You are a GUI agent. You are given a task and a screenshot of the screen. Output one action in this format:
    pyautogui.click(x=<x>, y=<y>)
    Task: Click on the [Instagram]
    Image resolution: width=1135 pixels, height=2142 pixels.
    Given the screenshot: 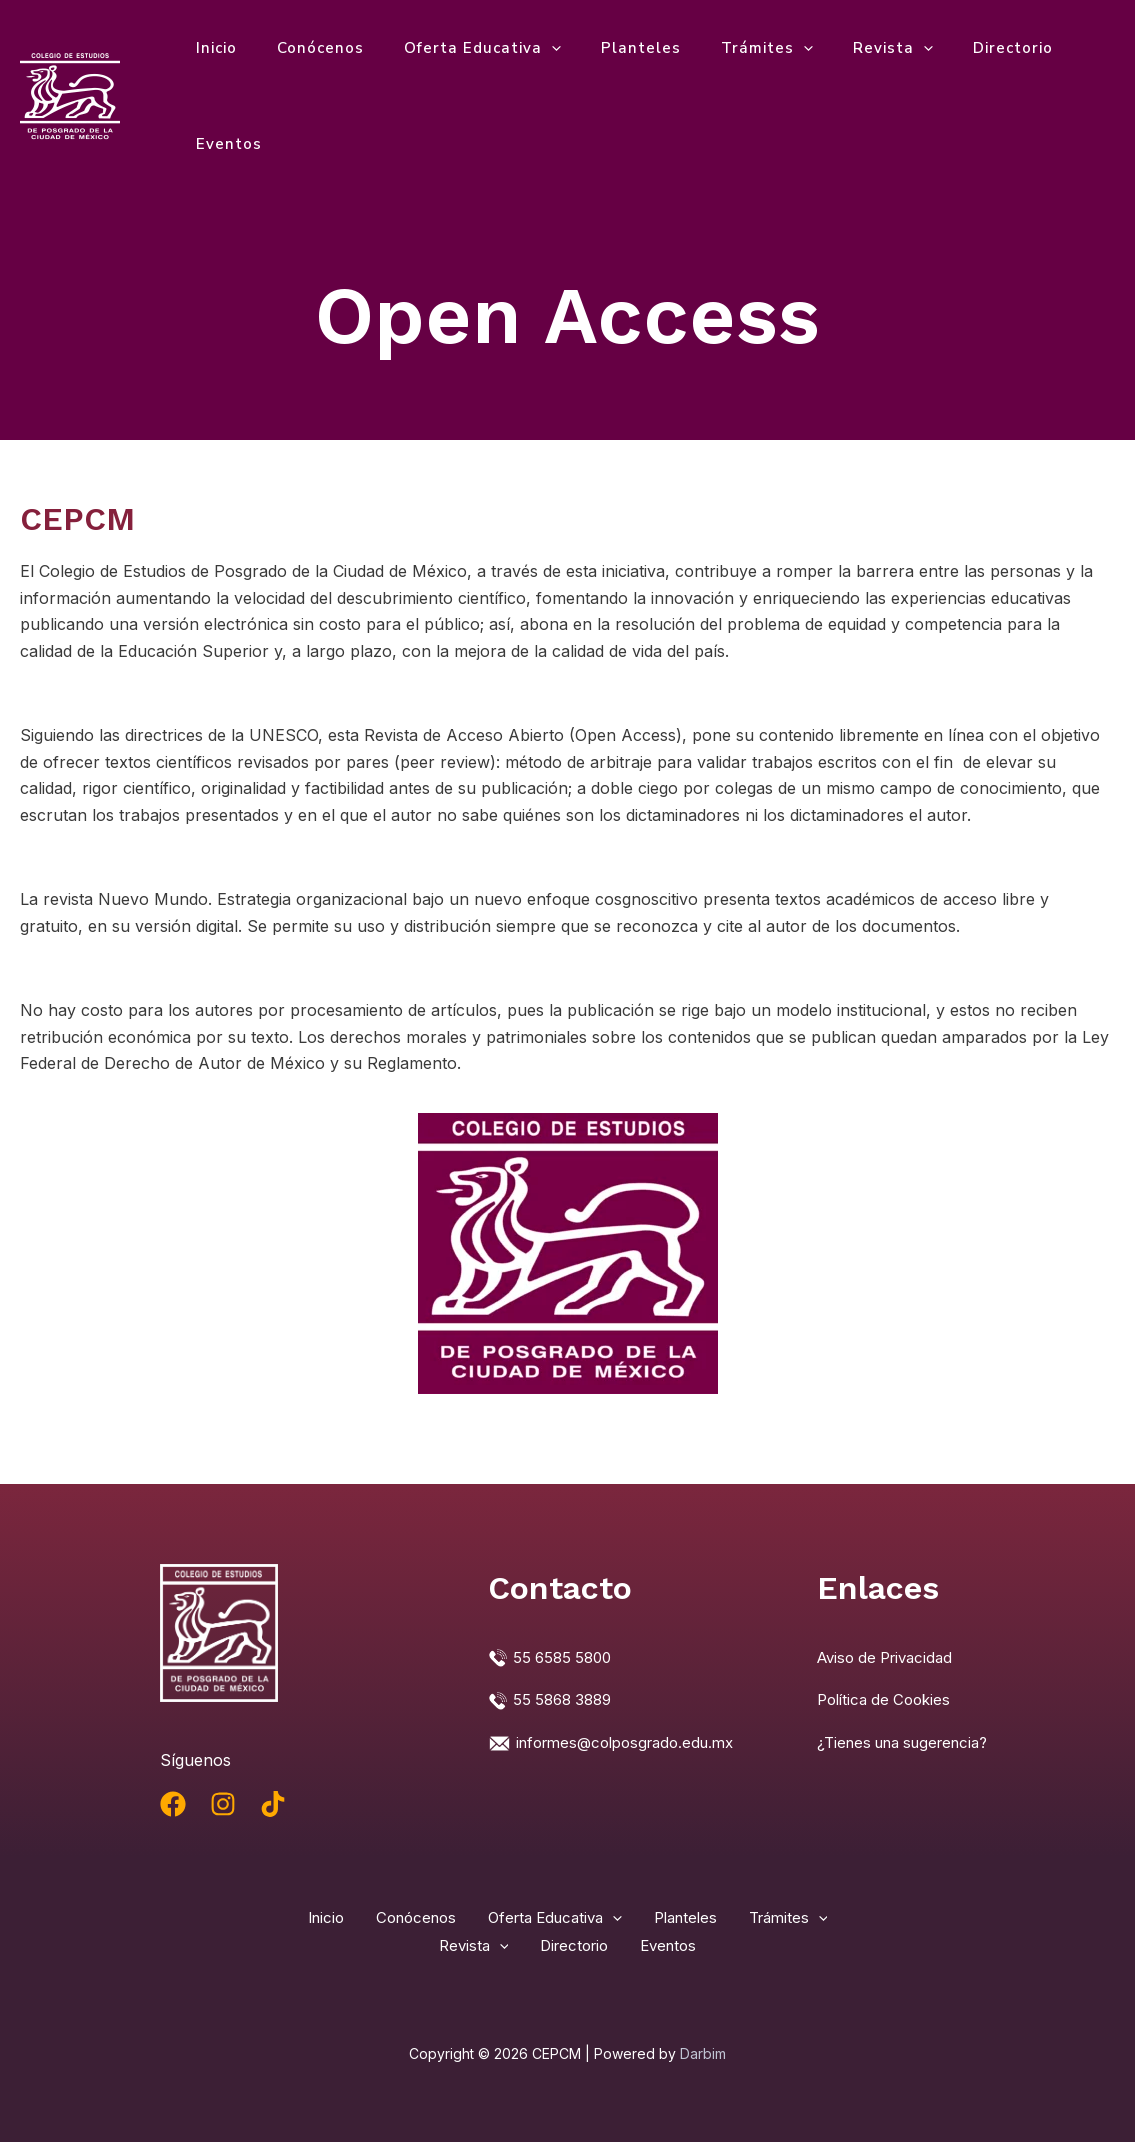 What is the action you would take?
    pyautogui.click(x=223, y=1804)
    